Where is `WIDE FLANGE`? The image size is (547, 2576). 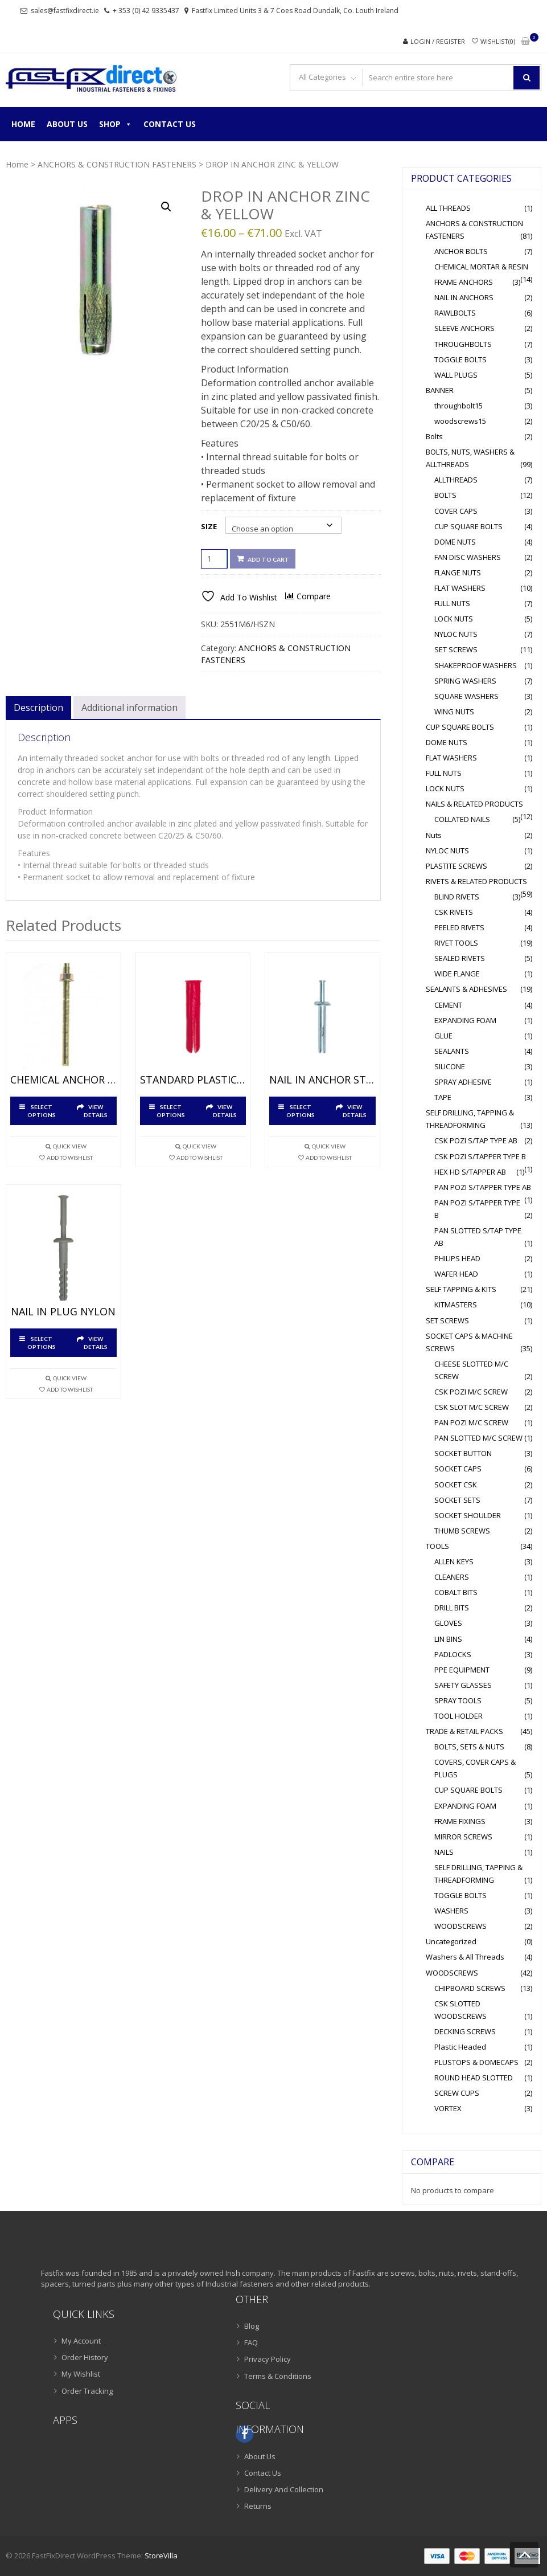
WIDE FLANGE is located at coordinates (457, 973).